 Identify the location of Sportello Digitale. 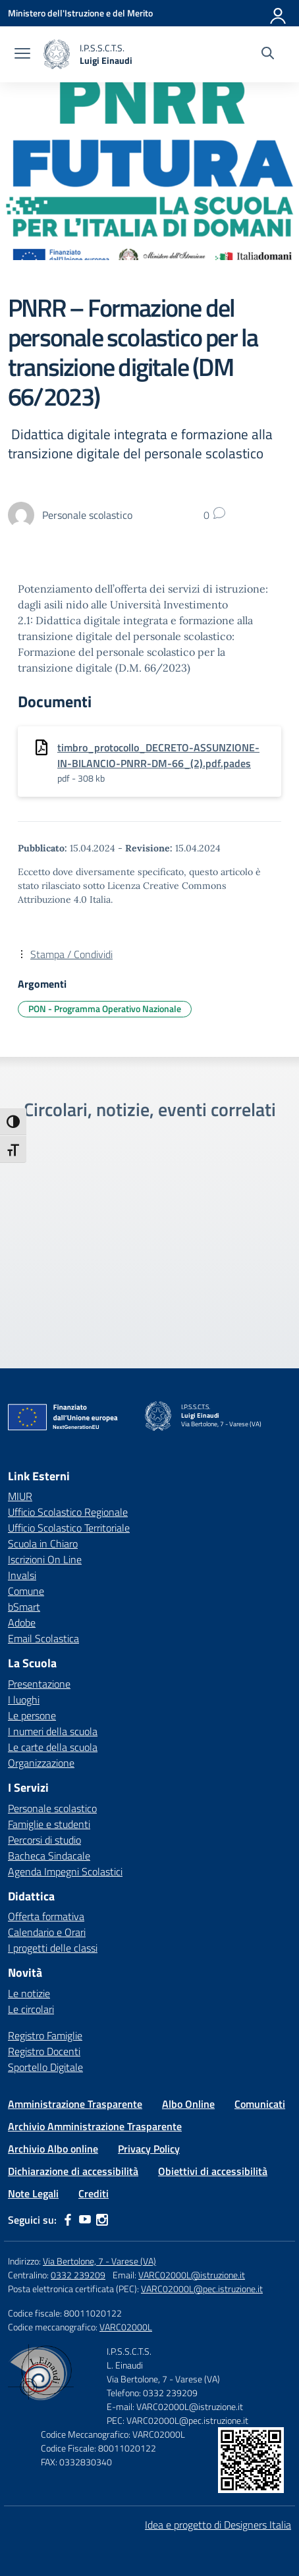
(45, 2067).